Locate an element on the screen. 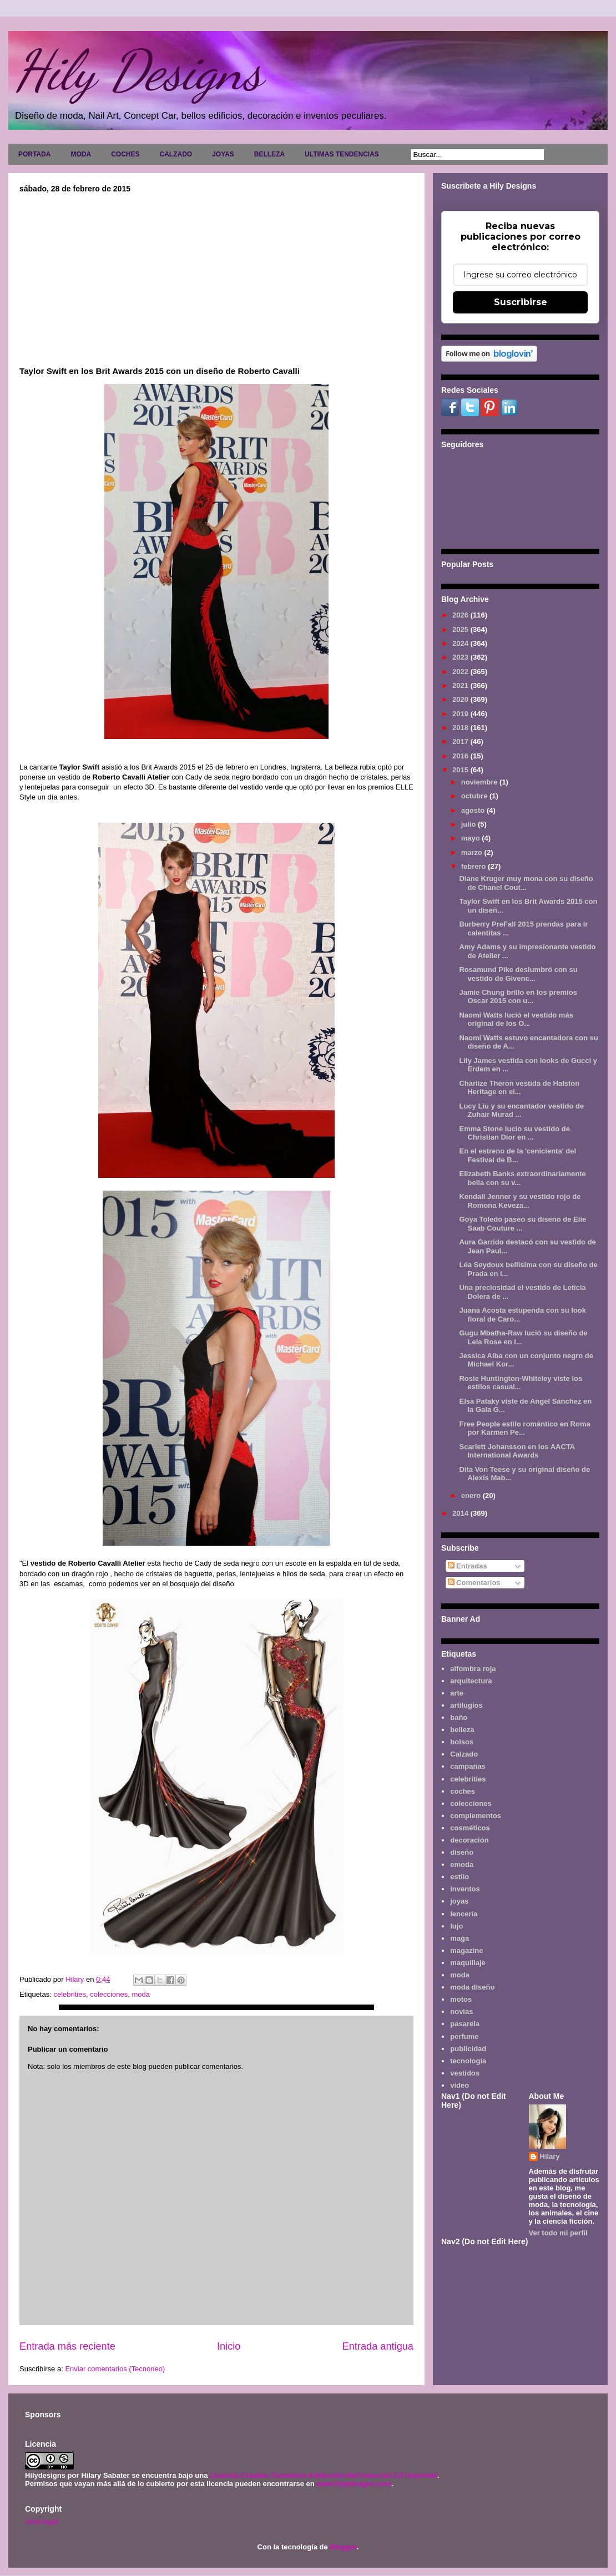 The height and width of the screenshot is (2576, 616). moda diseño is located at coordinates (472, 1987).